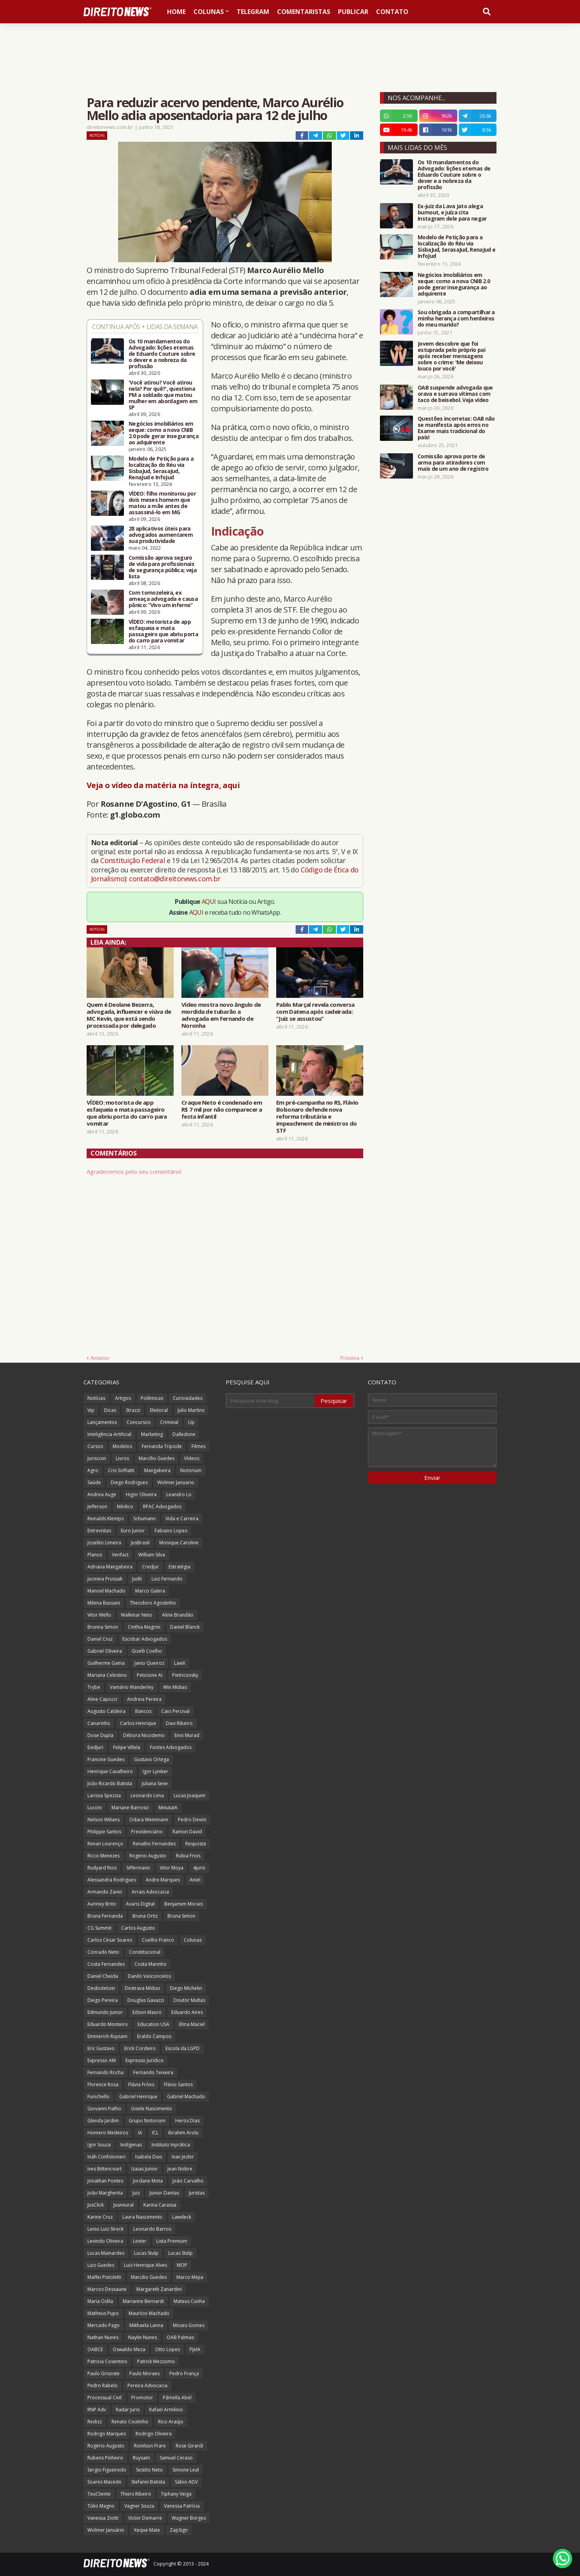  Describe the element at coordinates (107, 2132) in the screenshot. I see `Homero Medeiros` at that location.